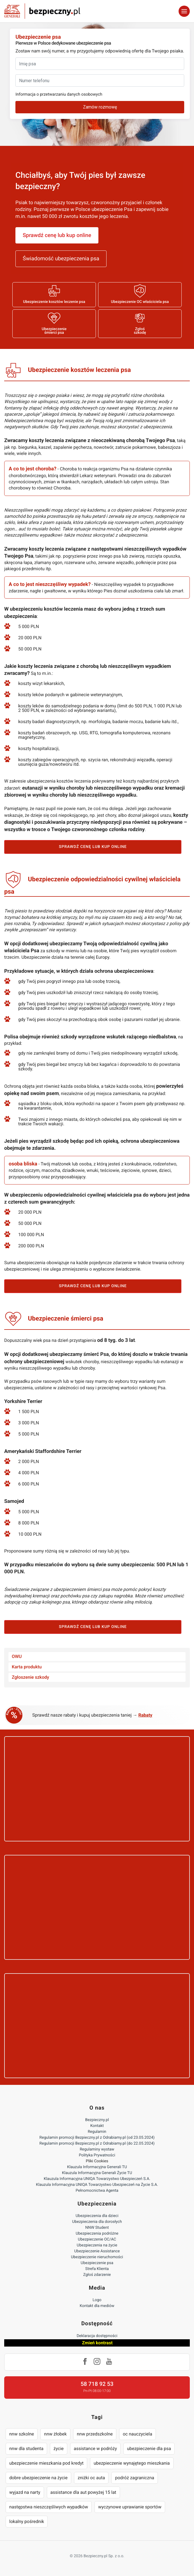 The height and width of the screenshot is (2576, 194). Describe the element at coordinates (97, 2131) in the screenshot. I see `Regulamin` at that location.